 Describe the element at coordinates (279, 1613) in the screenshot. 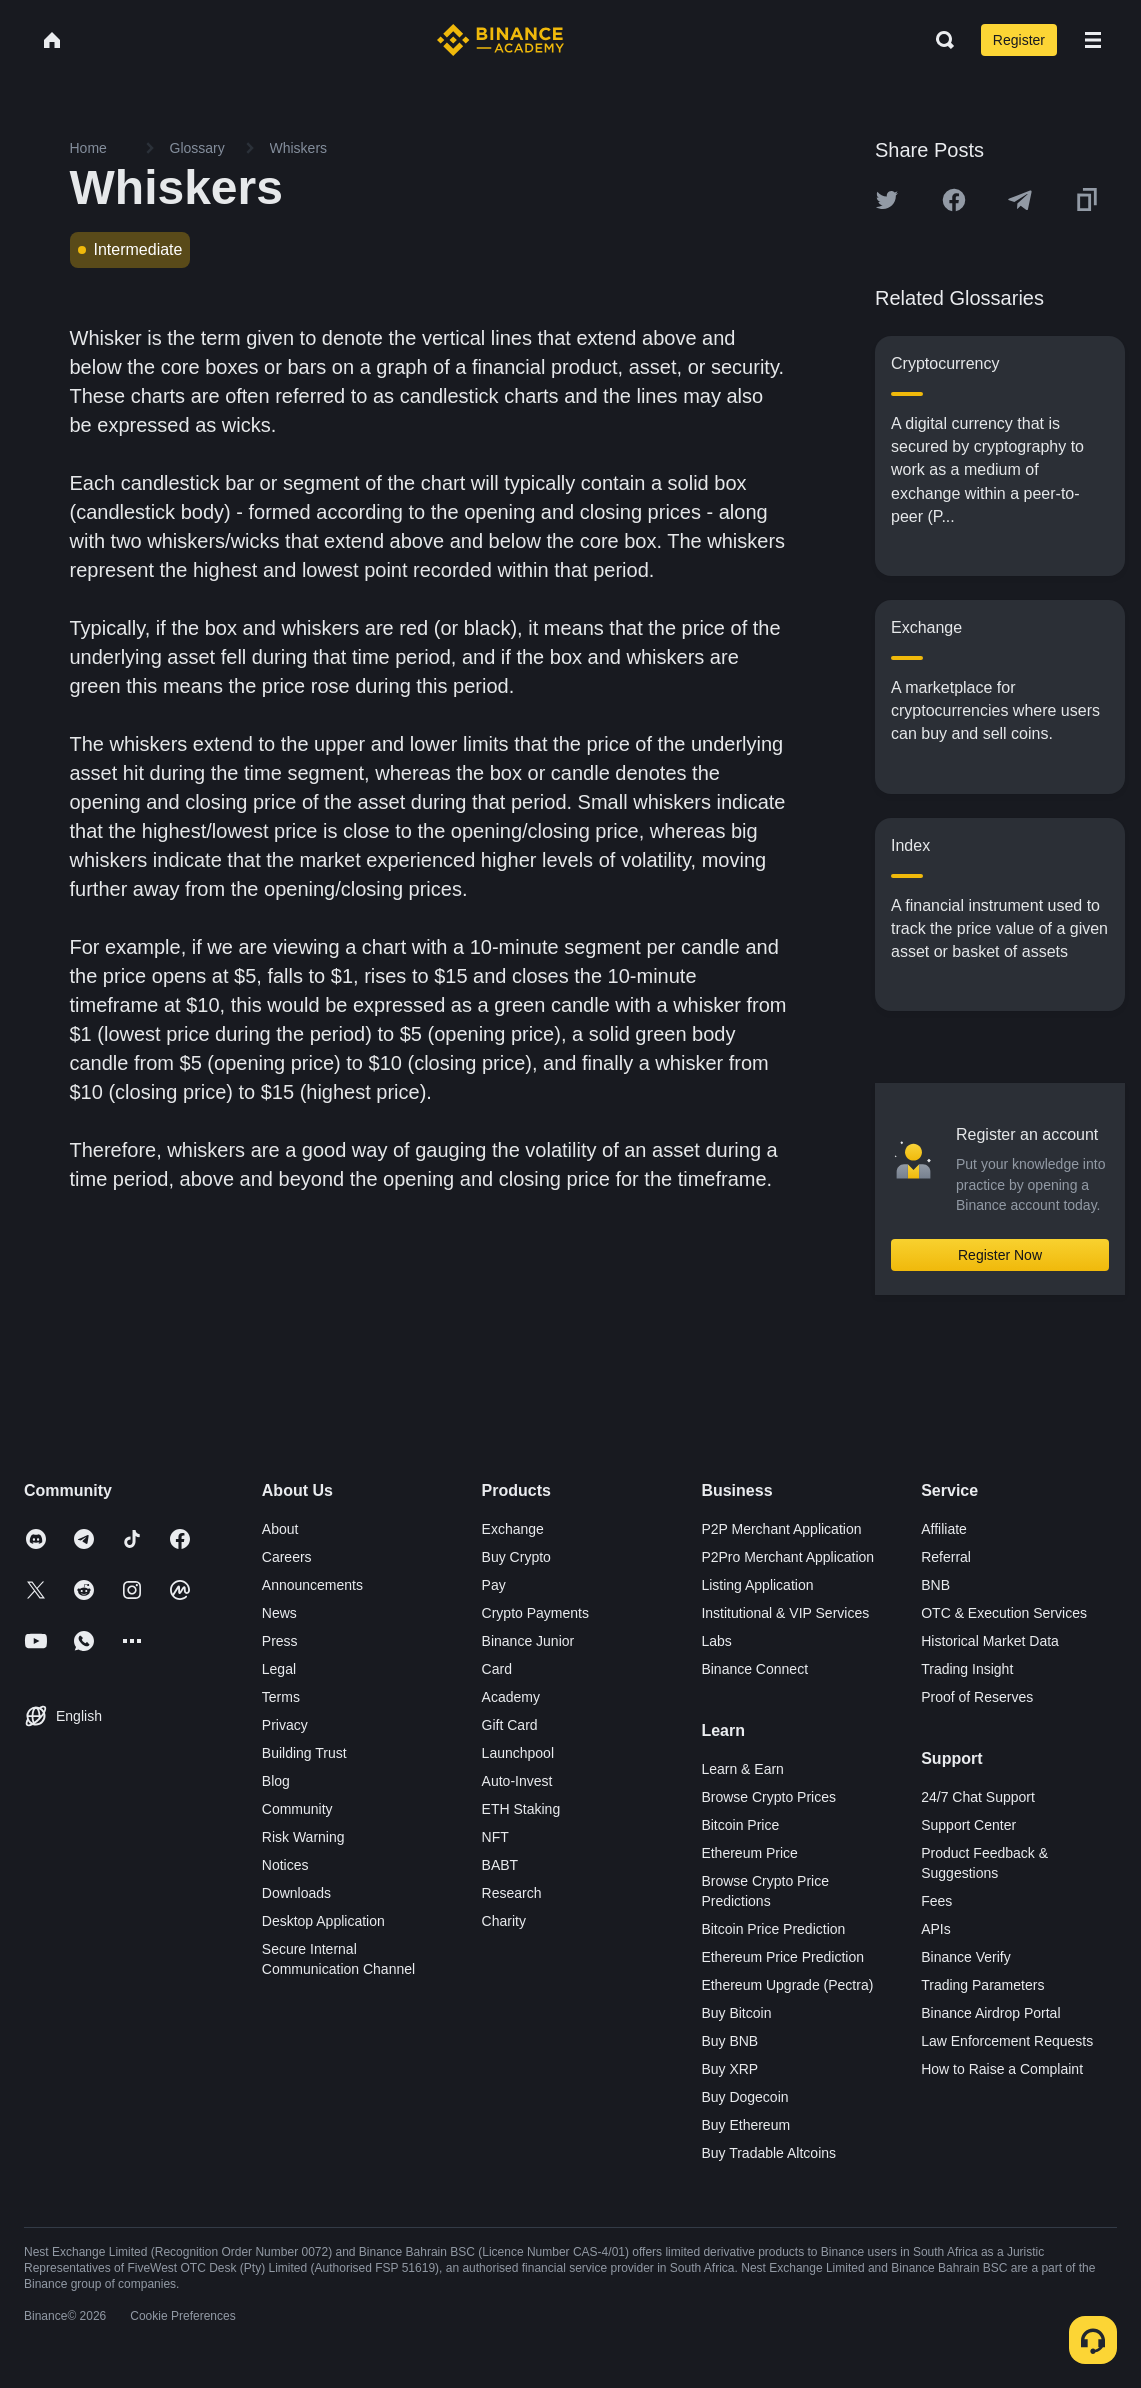

I see `News` at that location.